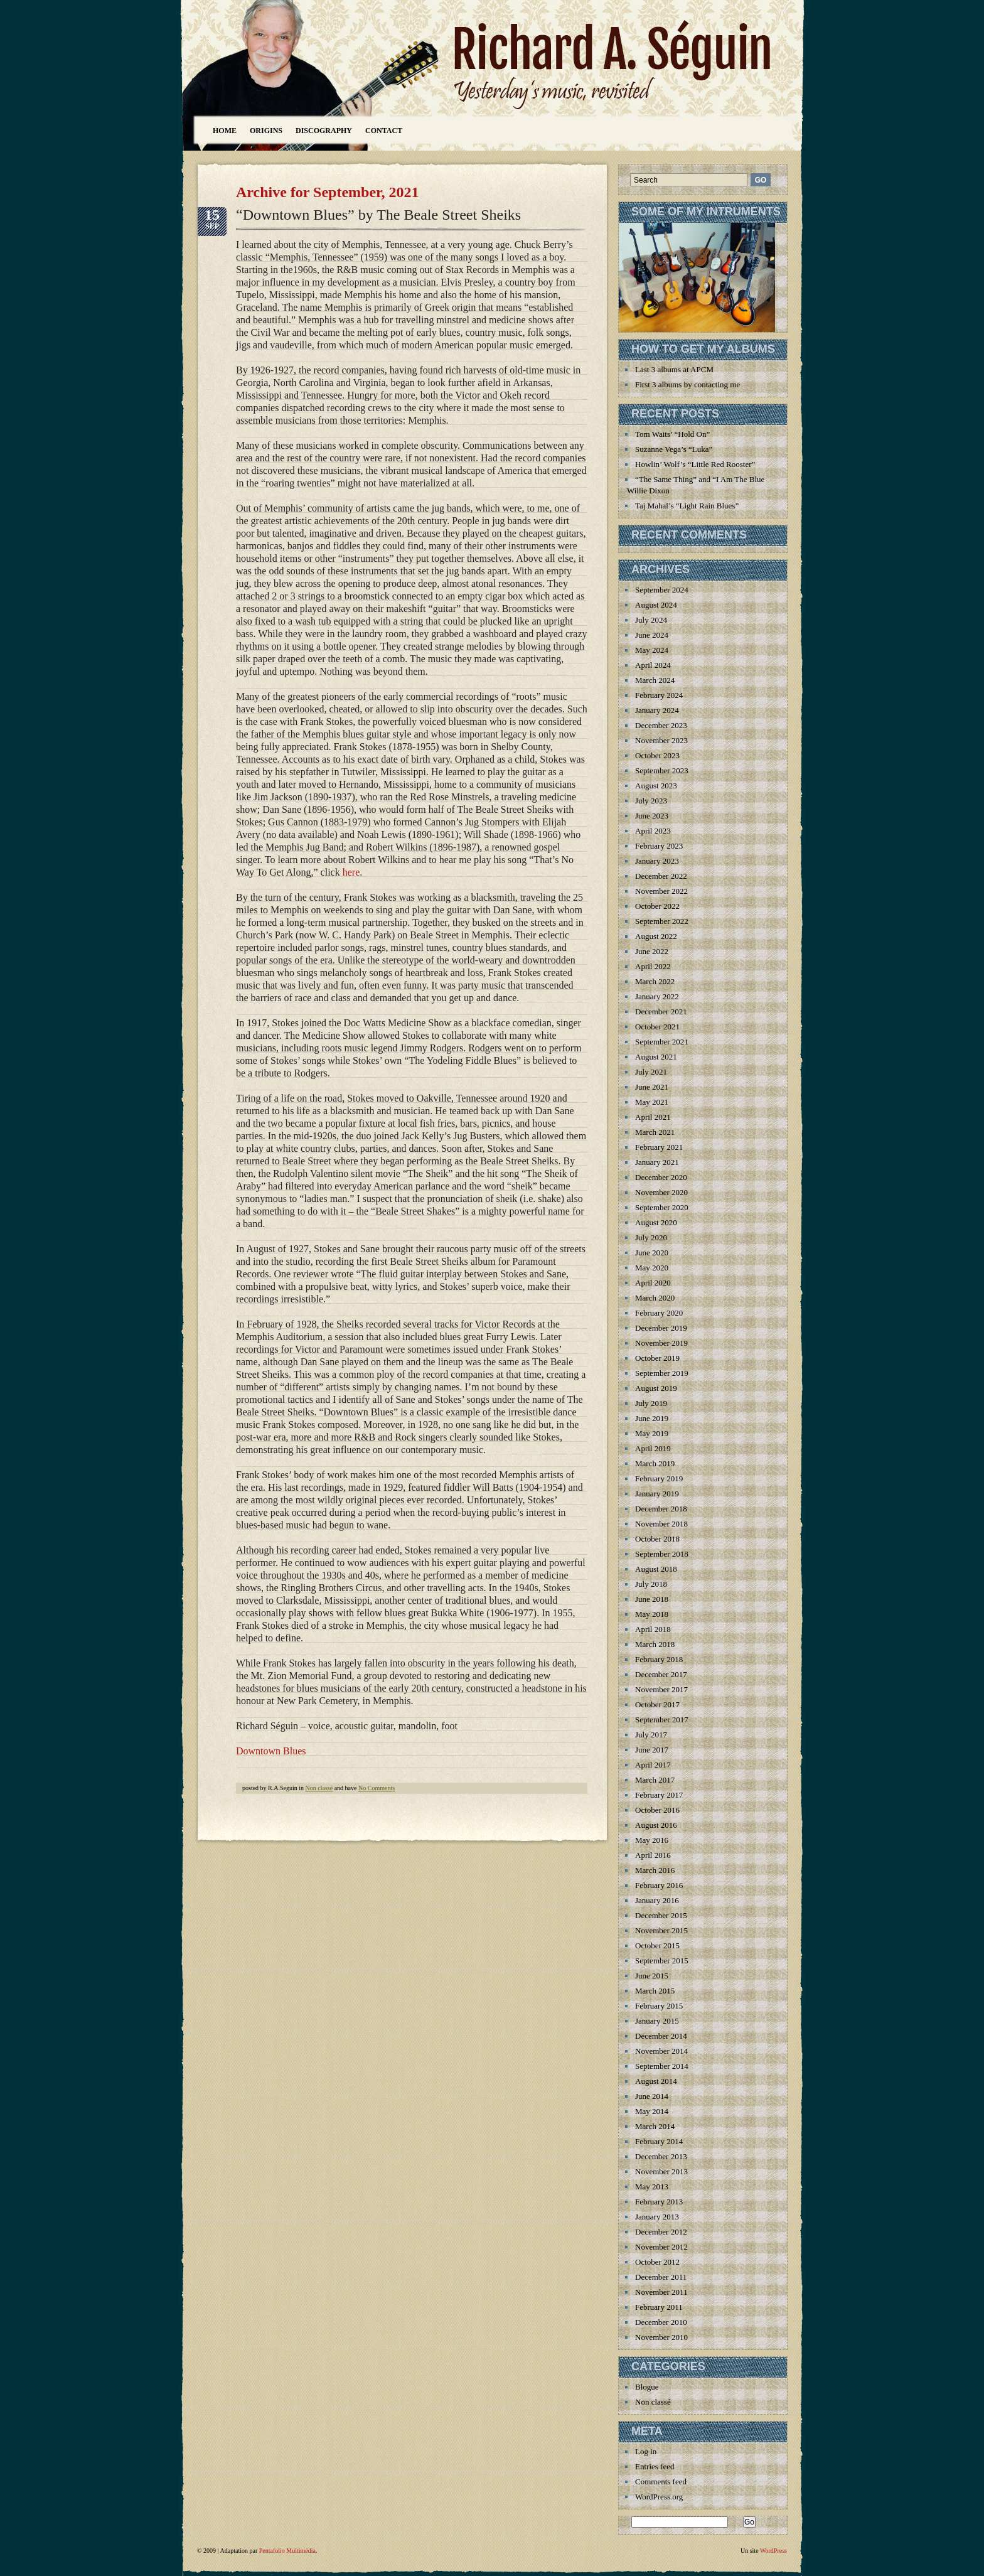  Describe the element at coordinates (654, 2466) in the screenshot. I see `Entries feed` at that location.